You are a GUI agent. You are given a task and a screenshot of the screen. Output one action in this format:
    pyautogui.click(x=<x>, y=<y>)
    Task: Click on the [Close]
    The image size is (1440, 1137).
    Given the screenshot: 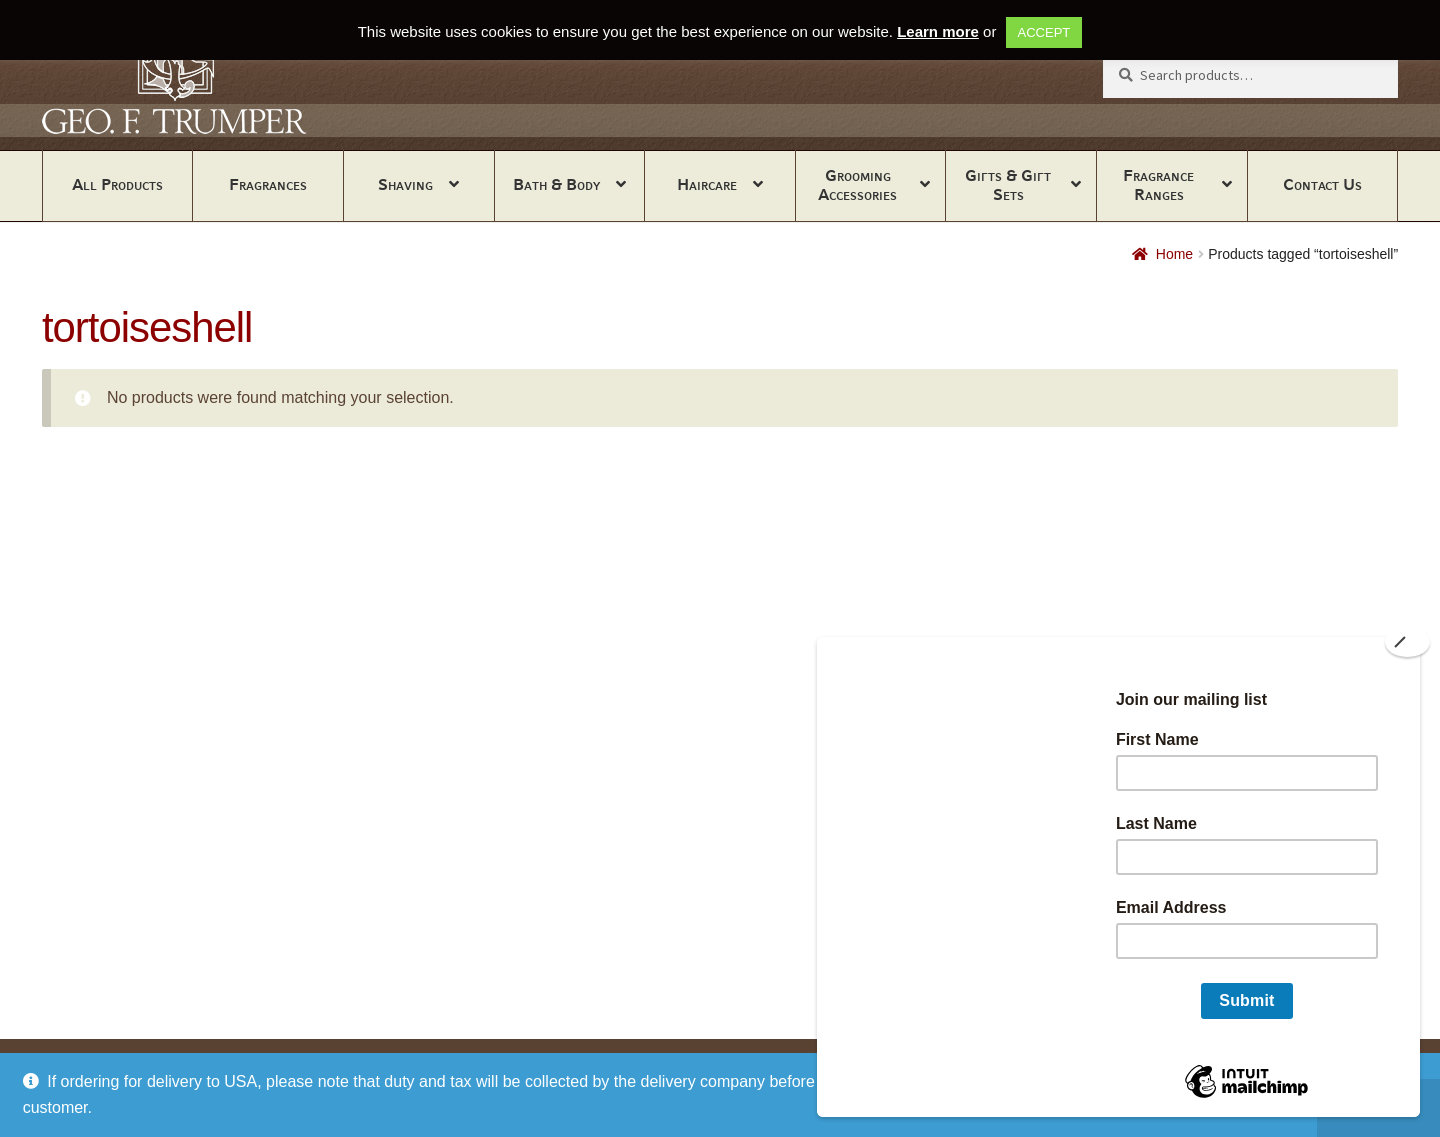 What is the action you would take?
    pyautogui.click(x=1407, y=642)
    